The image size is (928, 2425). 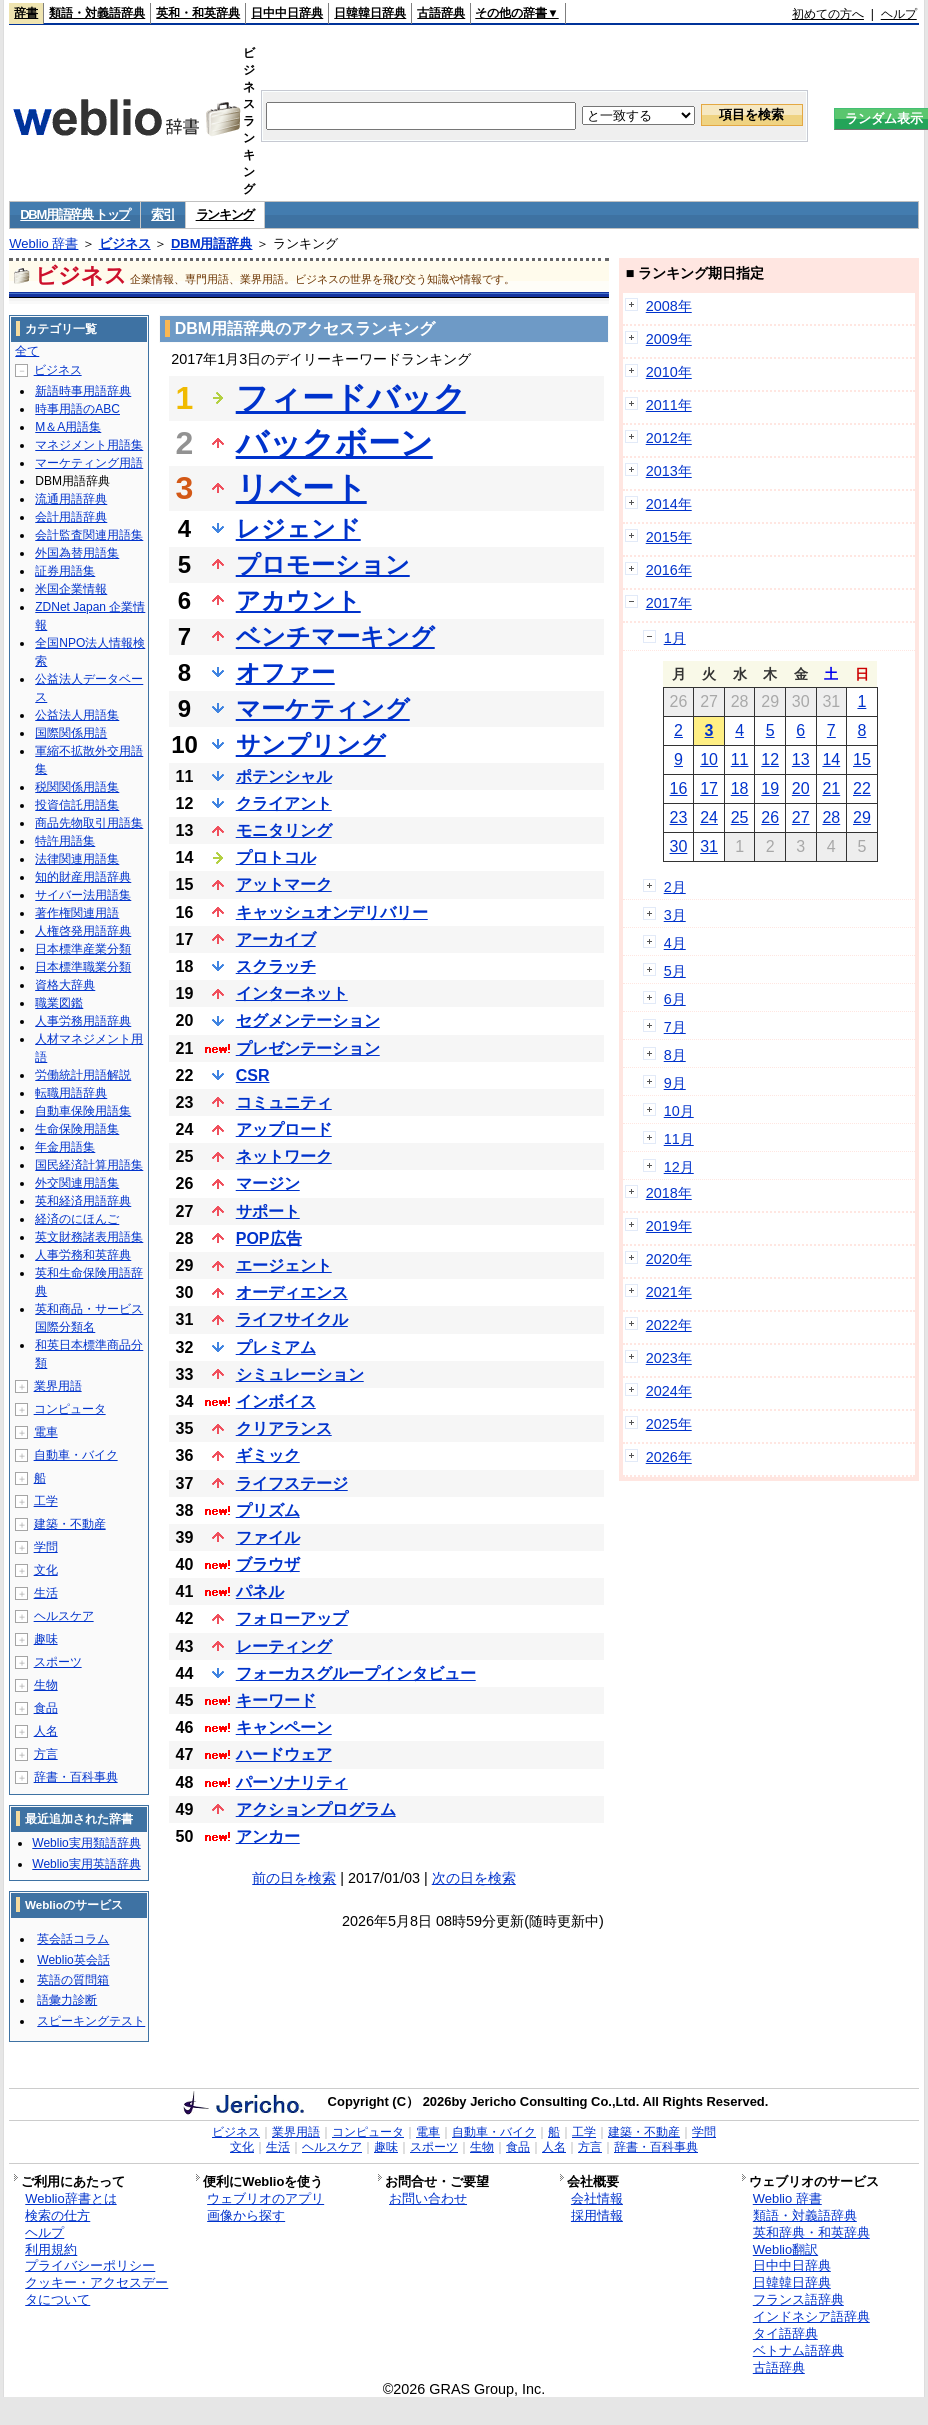 What do you see at coordinates (284, 1727) in the screenshot?
I see `キャンペーン` at bounding box center [284, 1727].